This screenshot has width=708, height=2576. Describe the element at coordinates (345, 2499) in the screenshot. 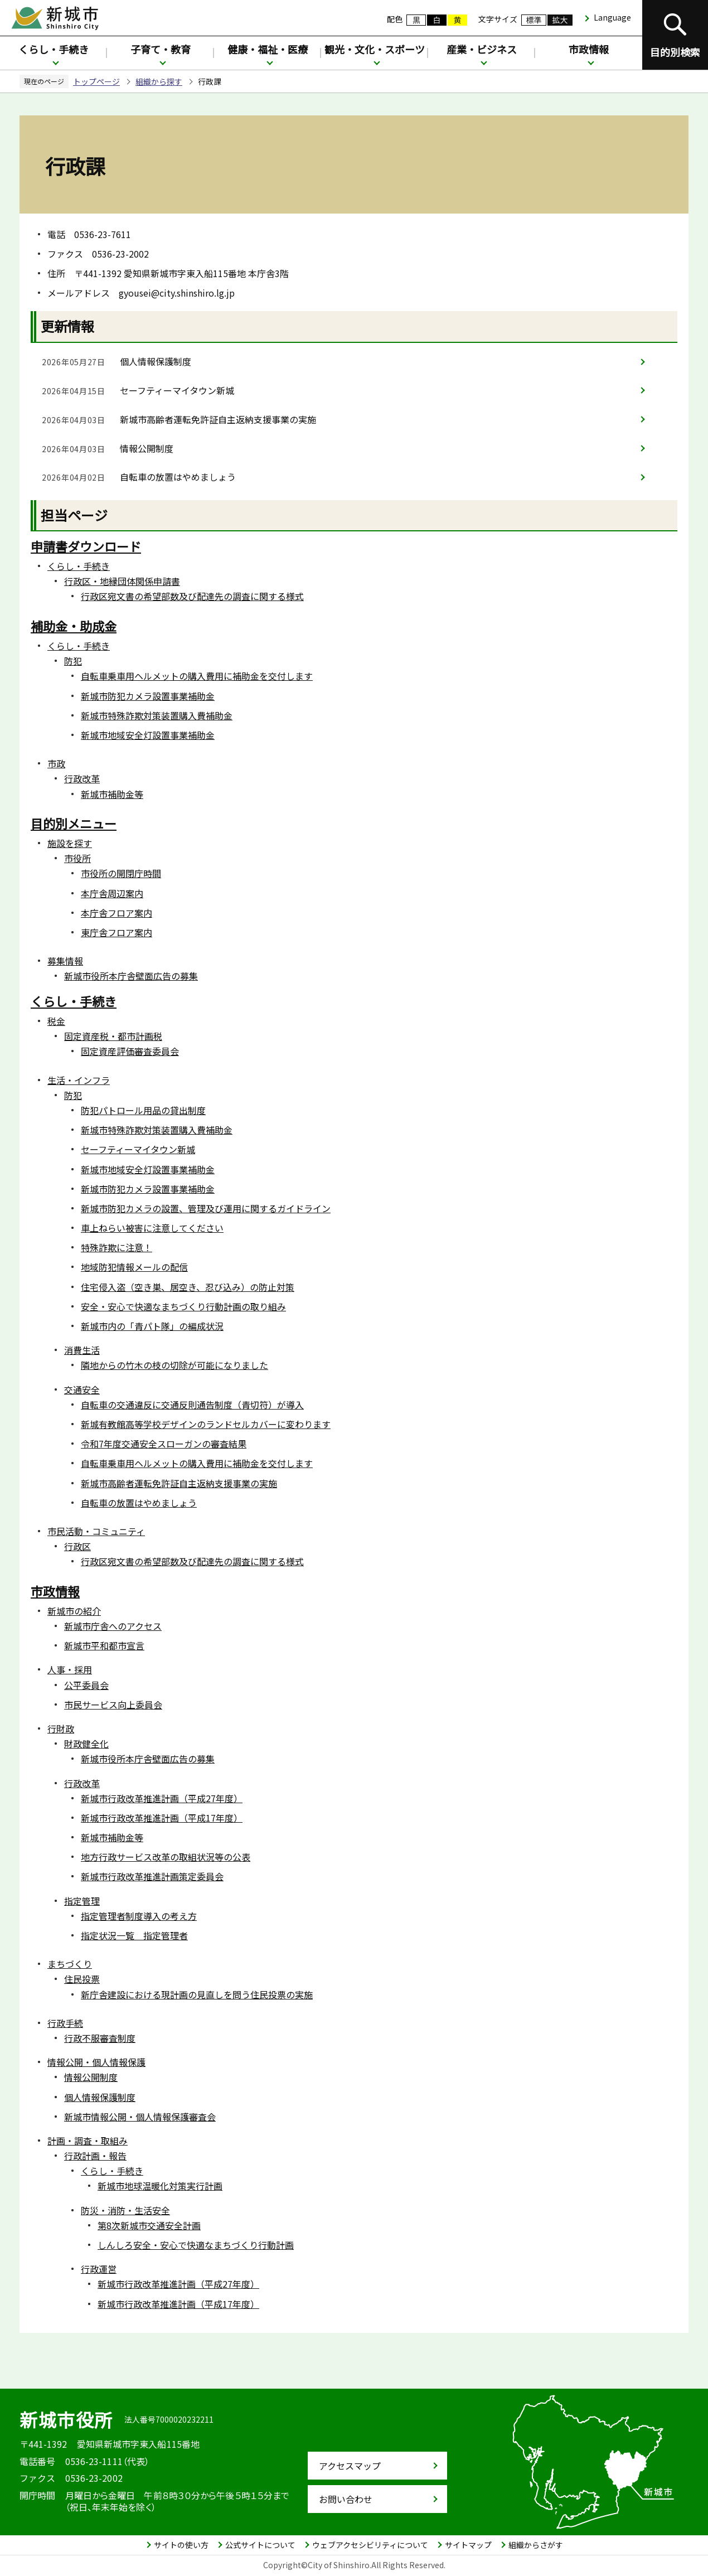

I see `お問い合わせ` at that location.